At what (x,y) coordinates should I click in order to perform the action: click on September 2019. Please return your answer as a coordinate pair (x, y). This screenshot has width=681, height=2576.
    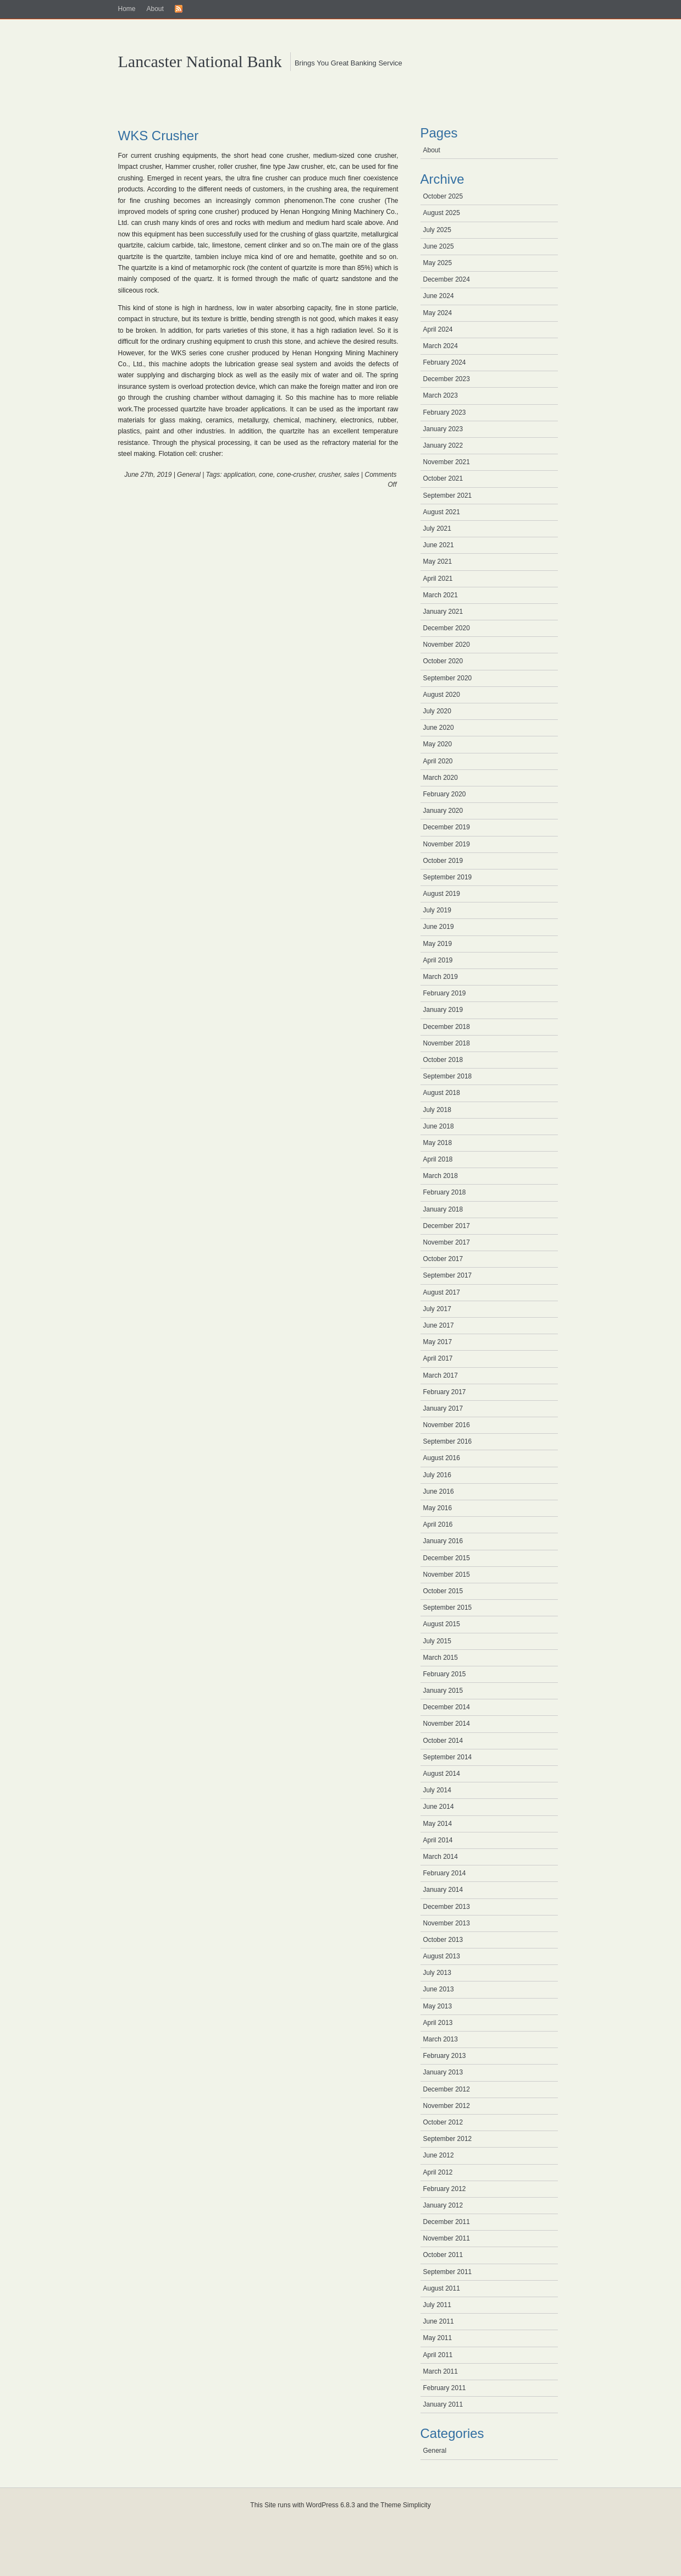
    Looking at the image, I should click on (447, 877).